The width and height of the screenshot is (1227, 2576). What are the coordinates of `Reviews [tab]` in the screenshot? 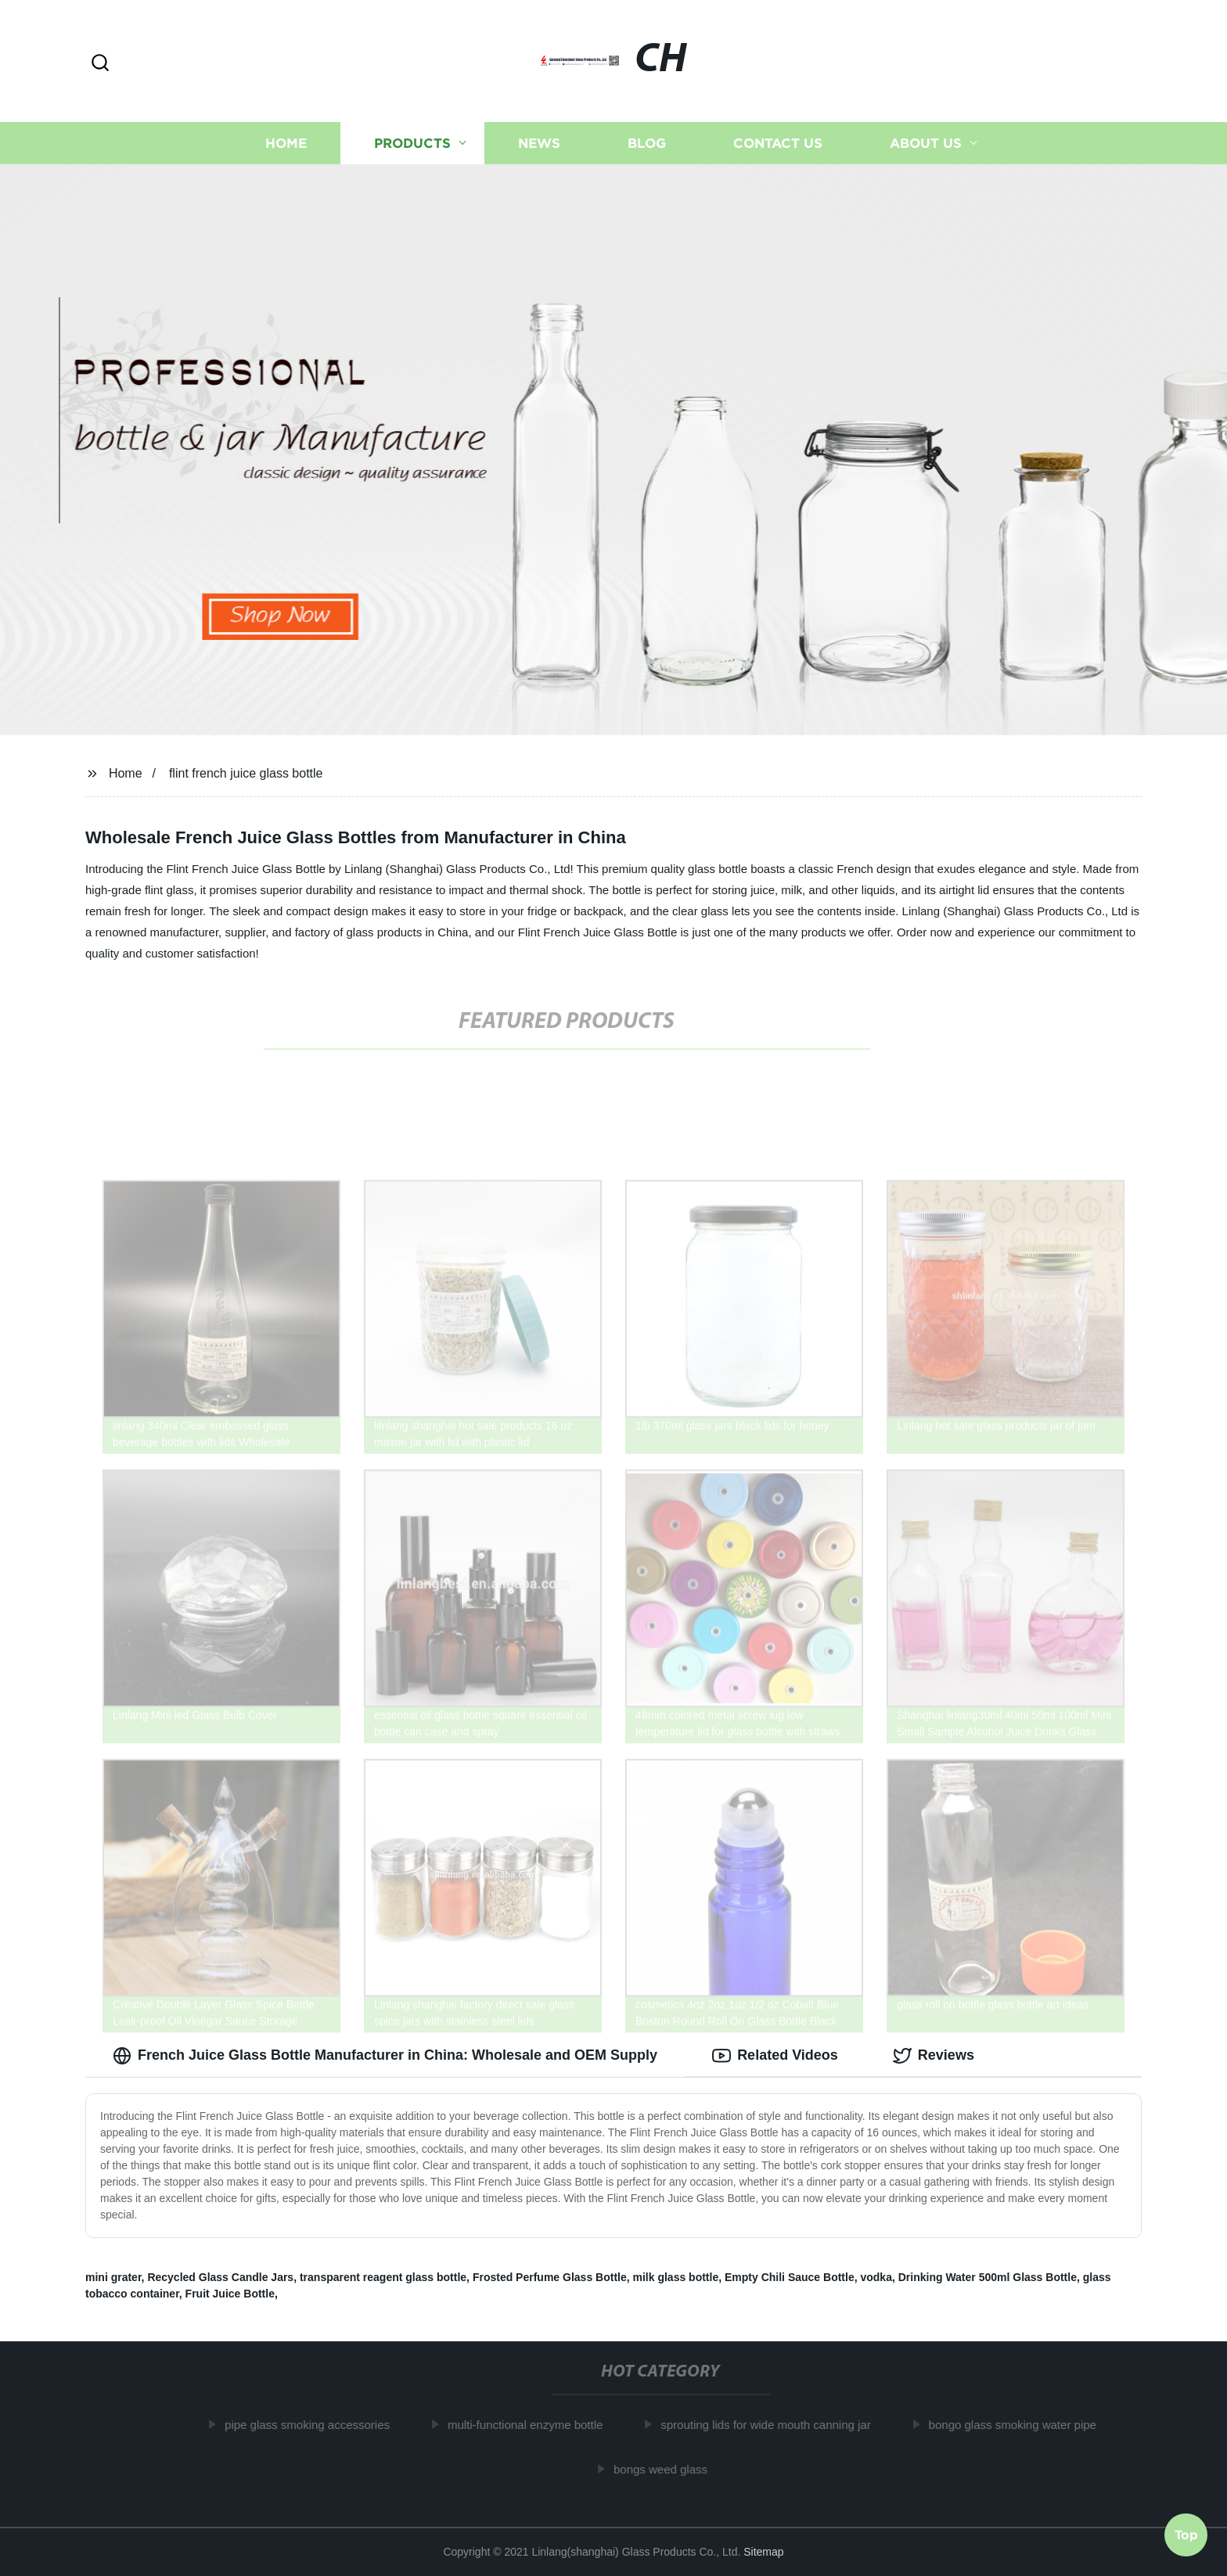 It's located at (933, 2055).